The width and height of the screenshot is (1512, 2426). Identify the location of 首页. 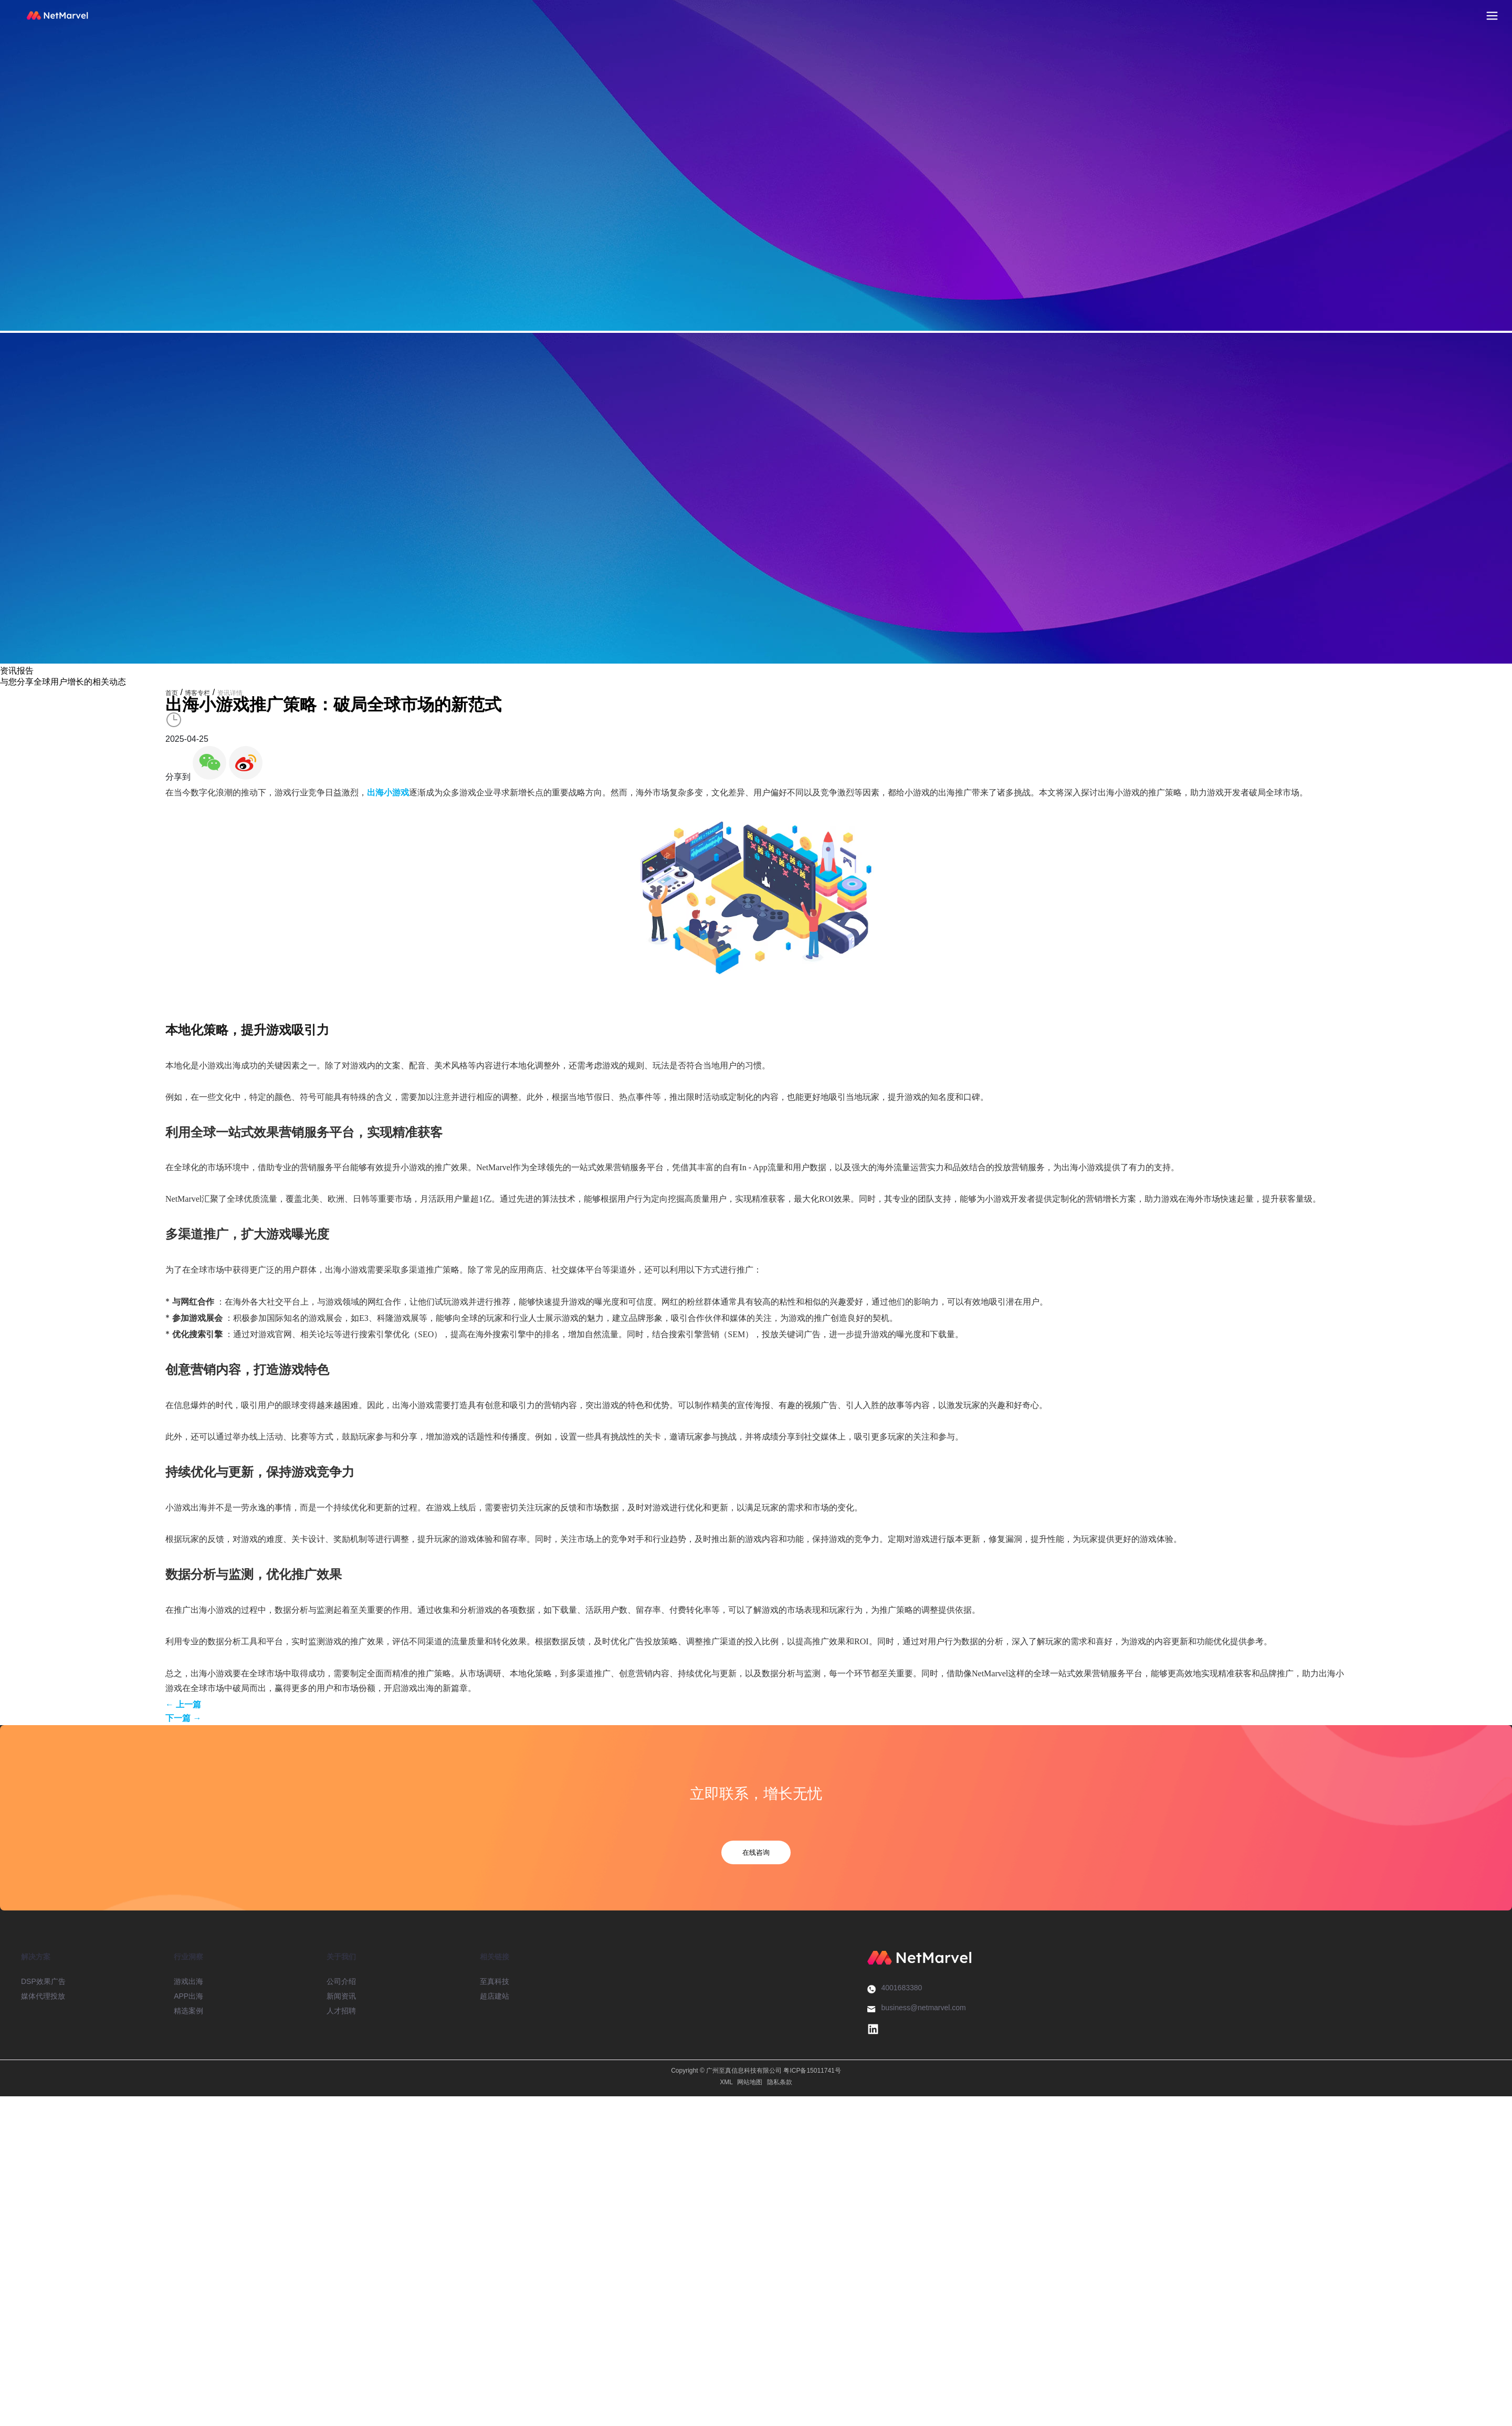
(171, 693).